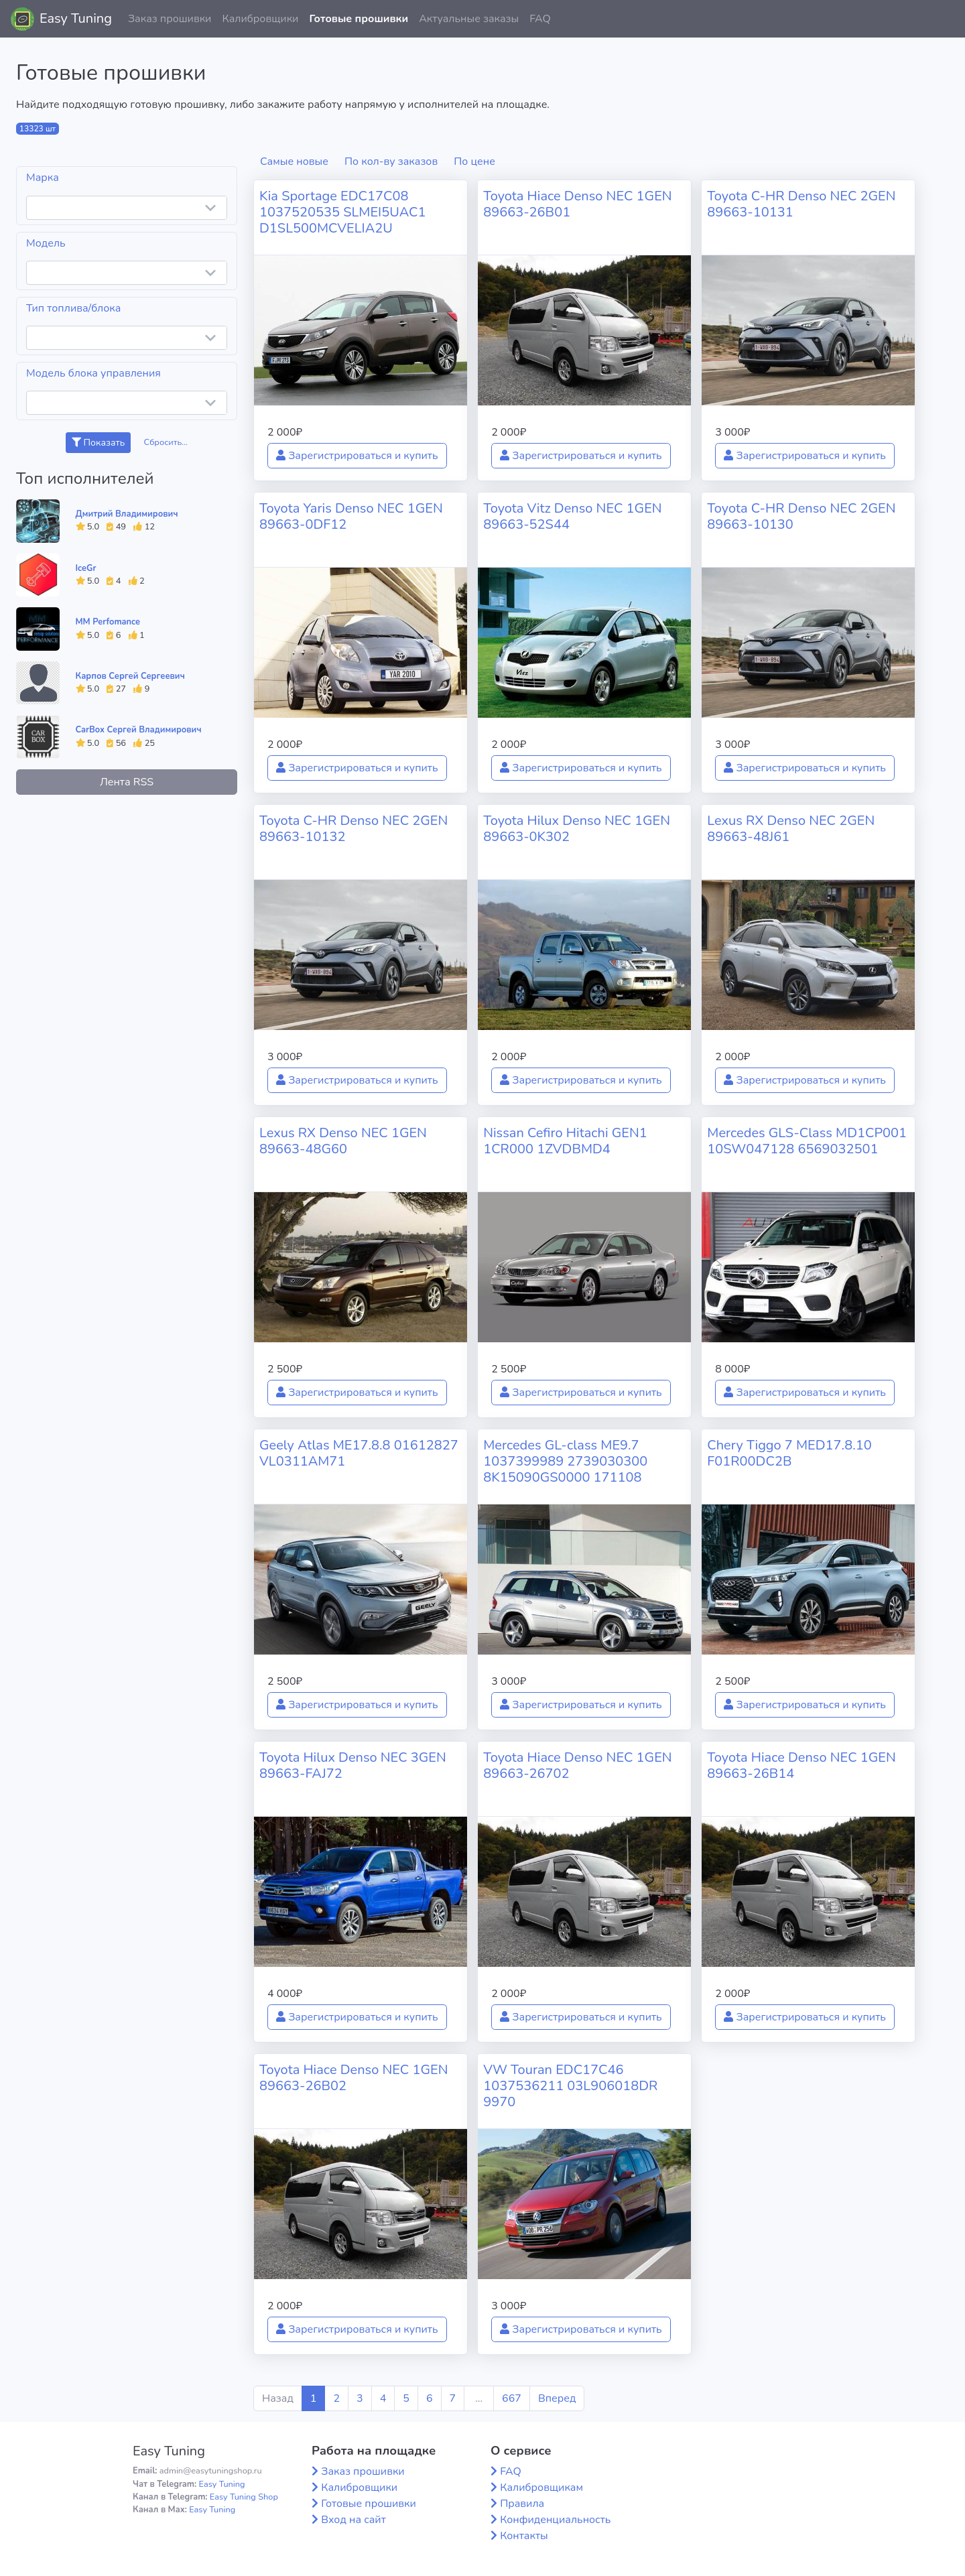  What do you see at coordinates (351, 516) in the screenshot?
I see `Toyota Yaris Denso NEC 1GEN 89663-0DF12` at bounding box center [351, 516].